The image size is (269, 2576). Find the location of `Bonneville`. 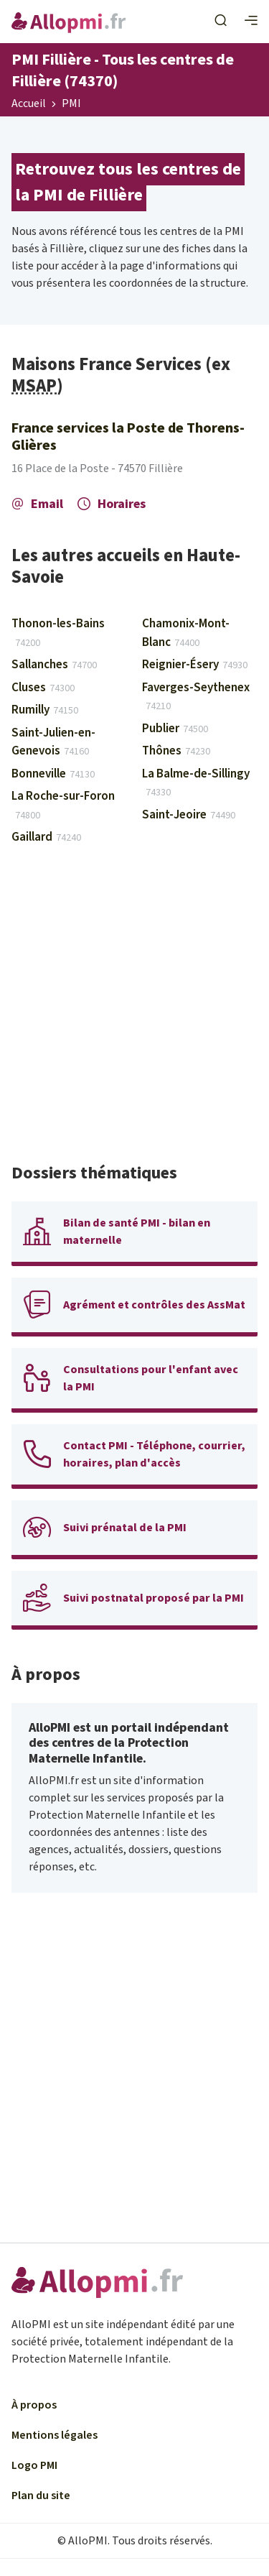

Bonneville is located at coordinates (53, 774).